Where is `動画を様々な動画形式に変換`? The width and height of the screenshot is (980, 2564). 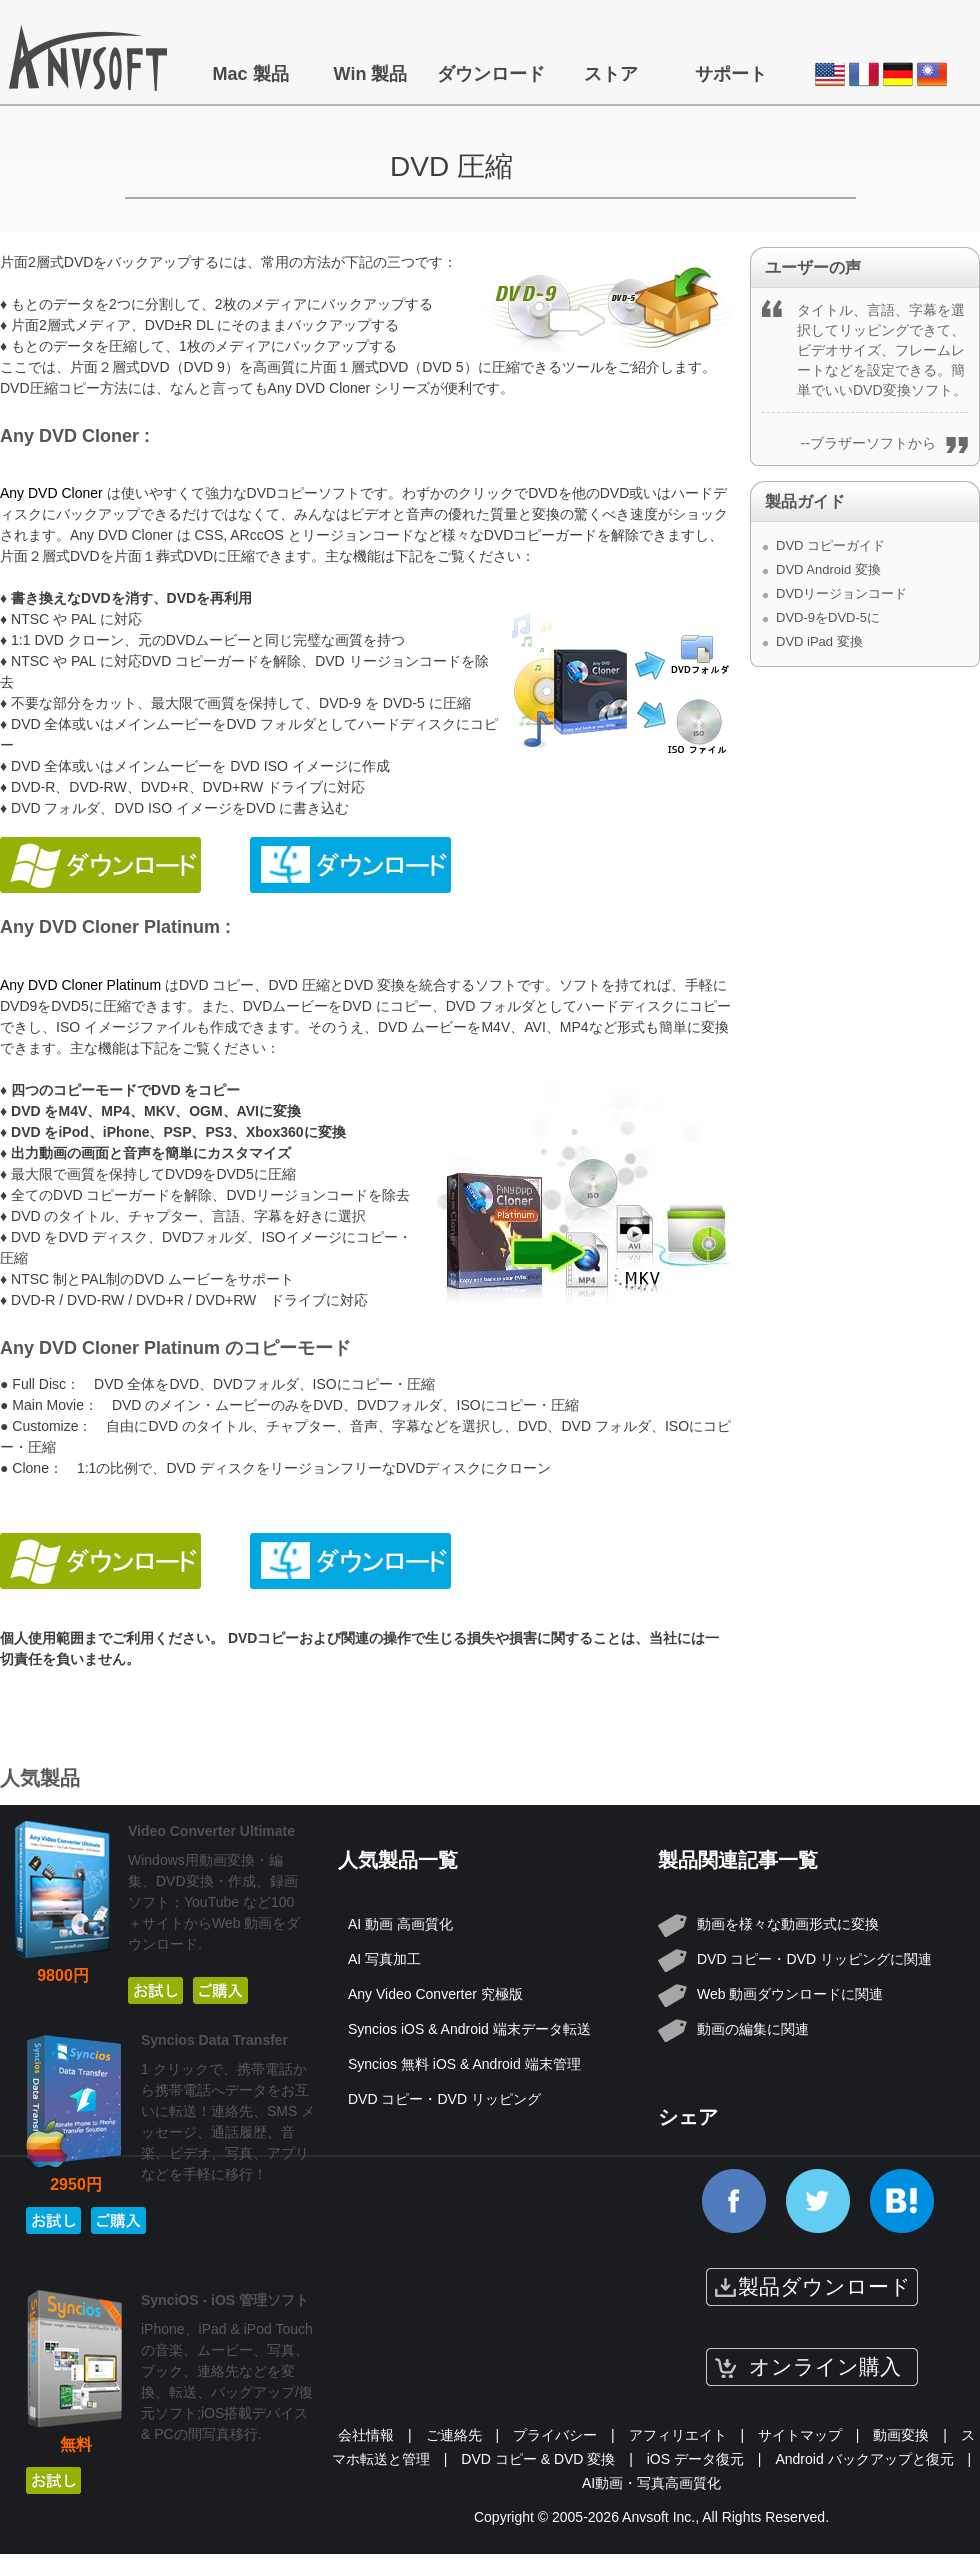
動画を様々な動画形式に変換 is located at coordinates (788, 1924).